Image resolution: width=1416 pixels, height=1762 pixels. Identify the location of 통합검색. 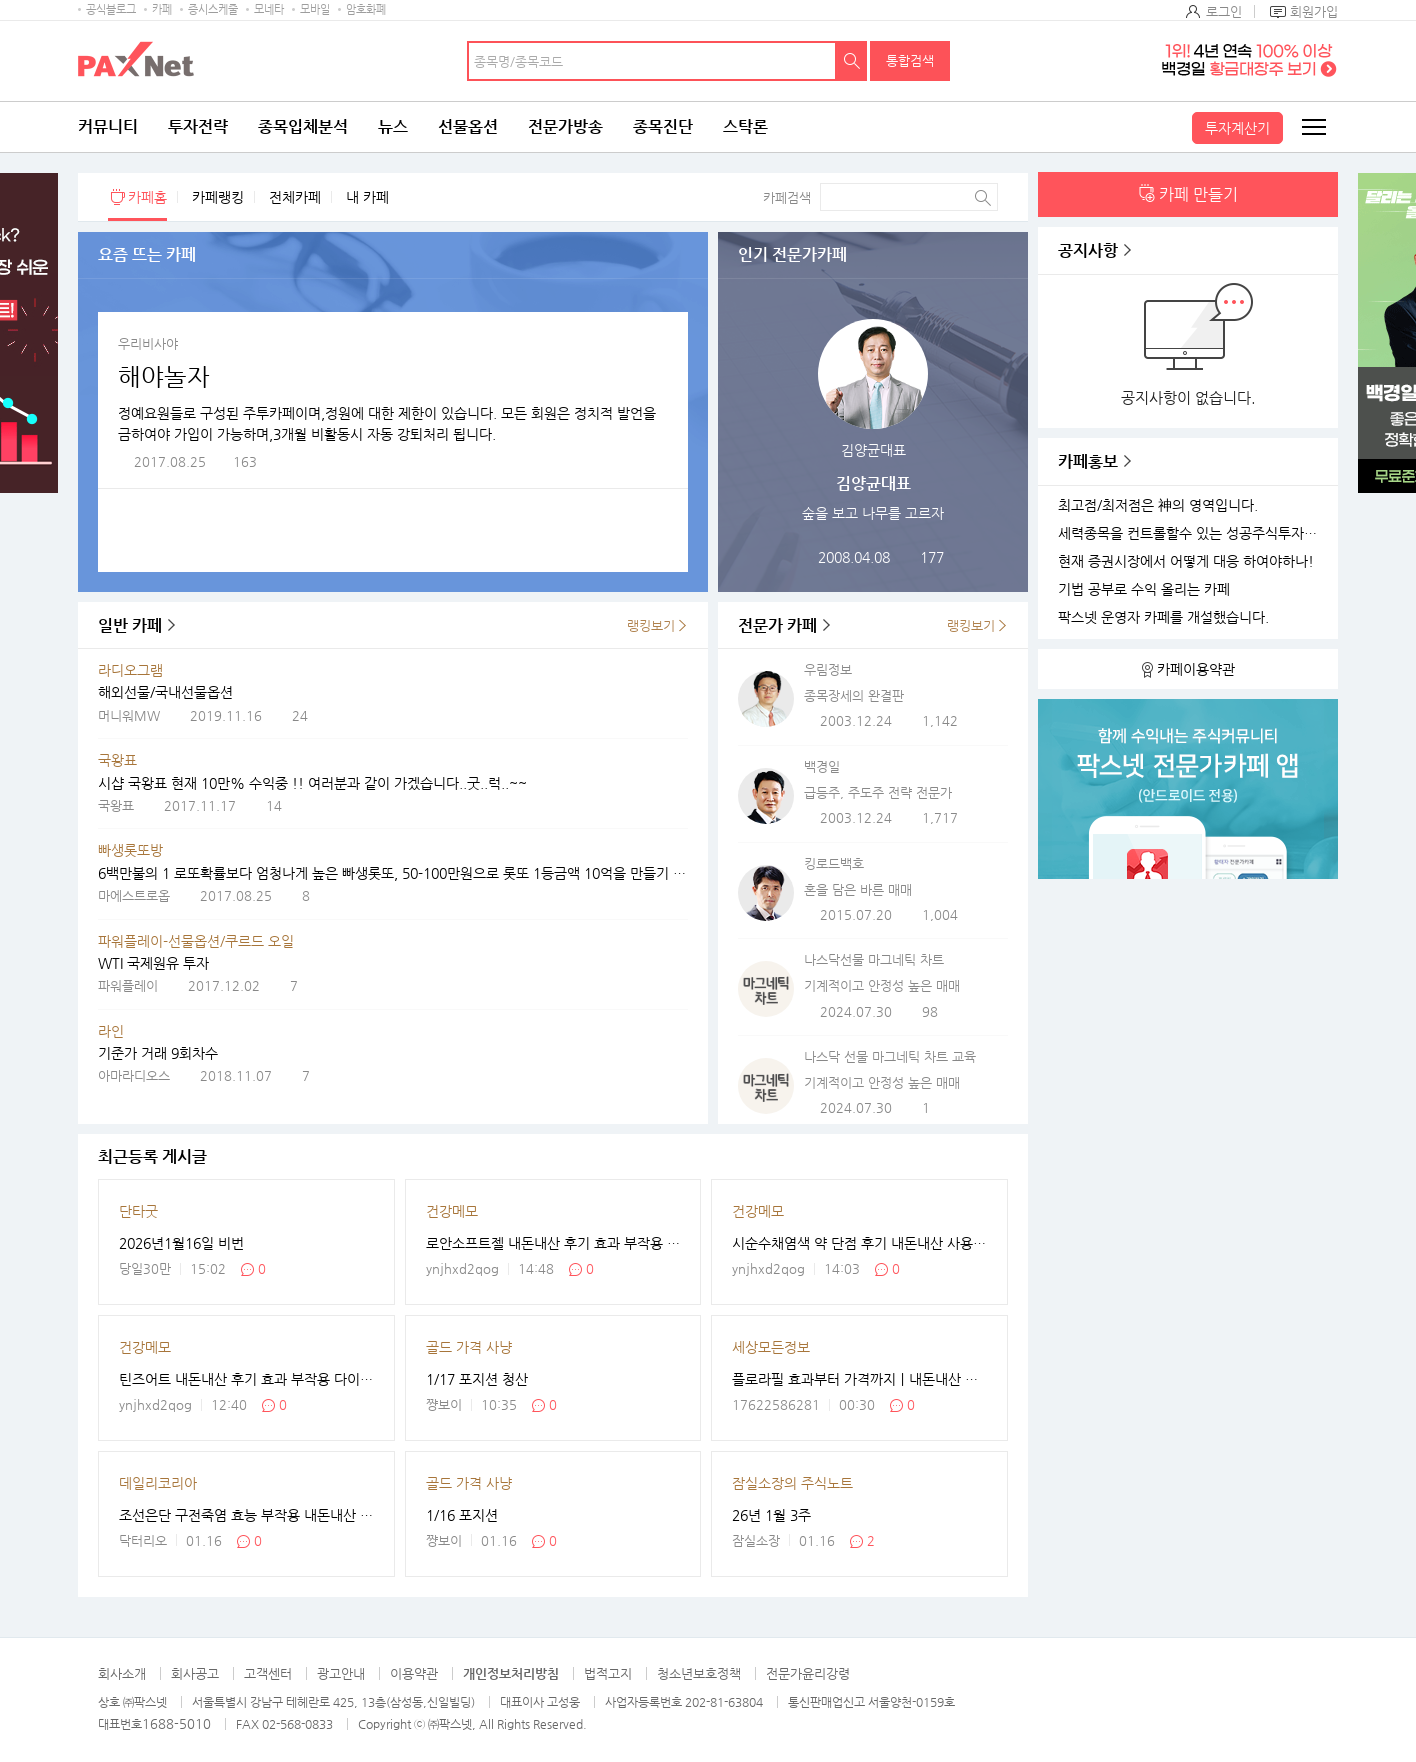
(910, 60).